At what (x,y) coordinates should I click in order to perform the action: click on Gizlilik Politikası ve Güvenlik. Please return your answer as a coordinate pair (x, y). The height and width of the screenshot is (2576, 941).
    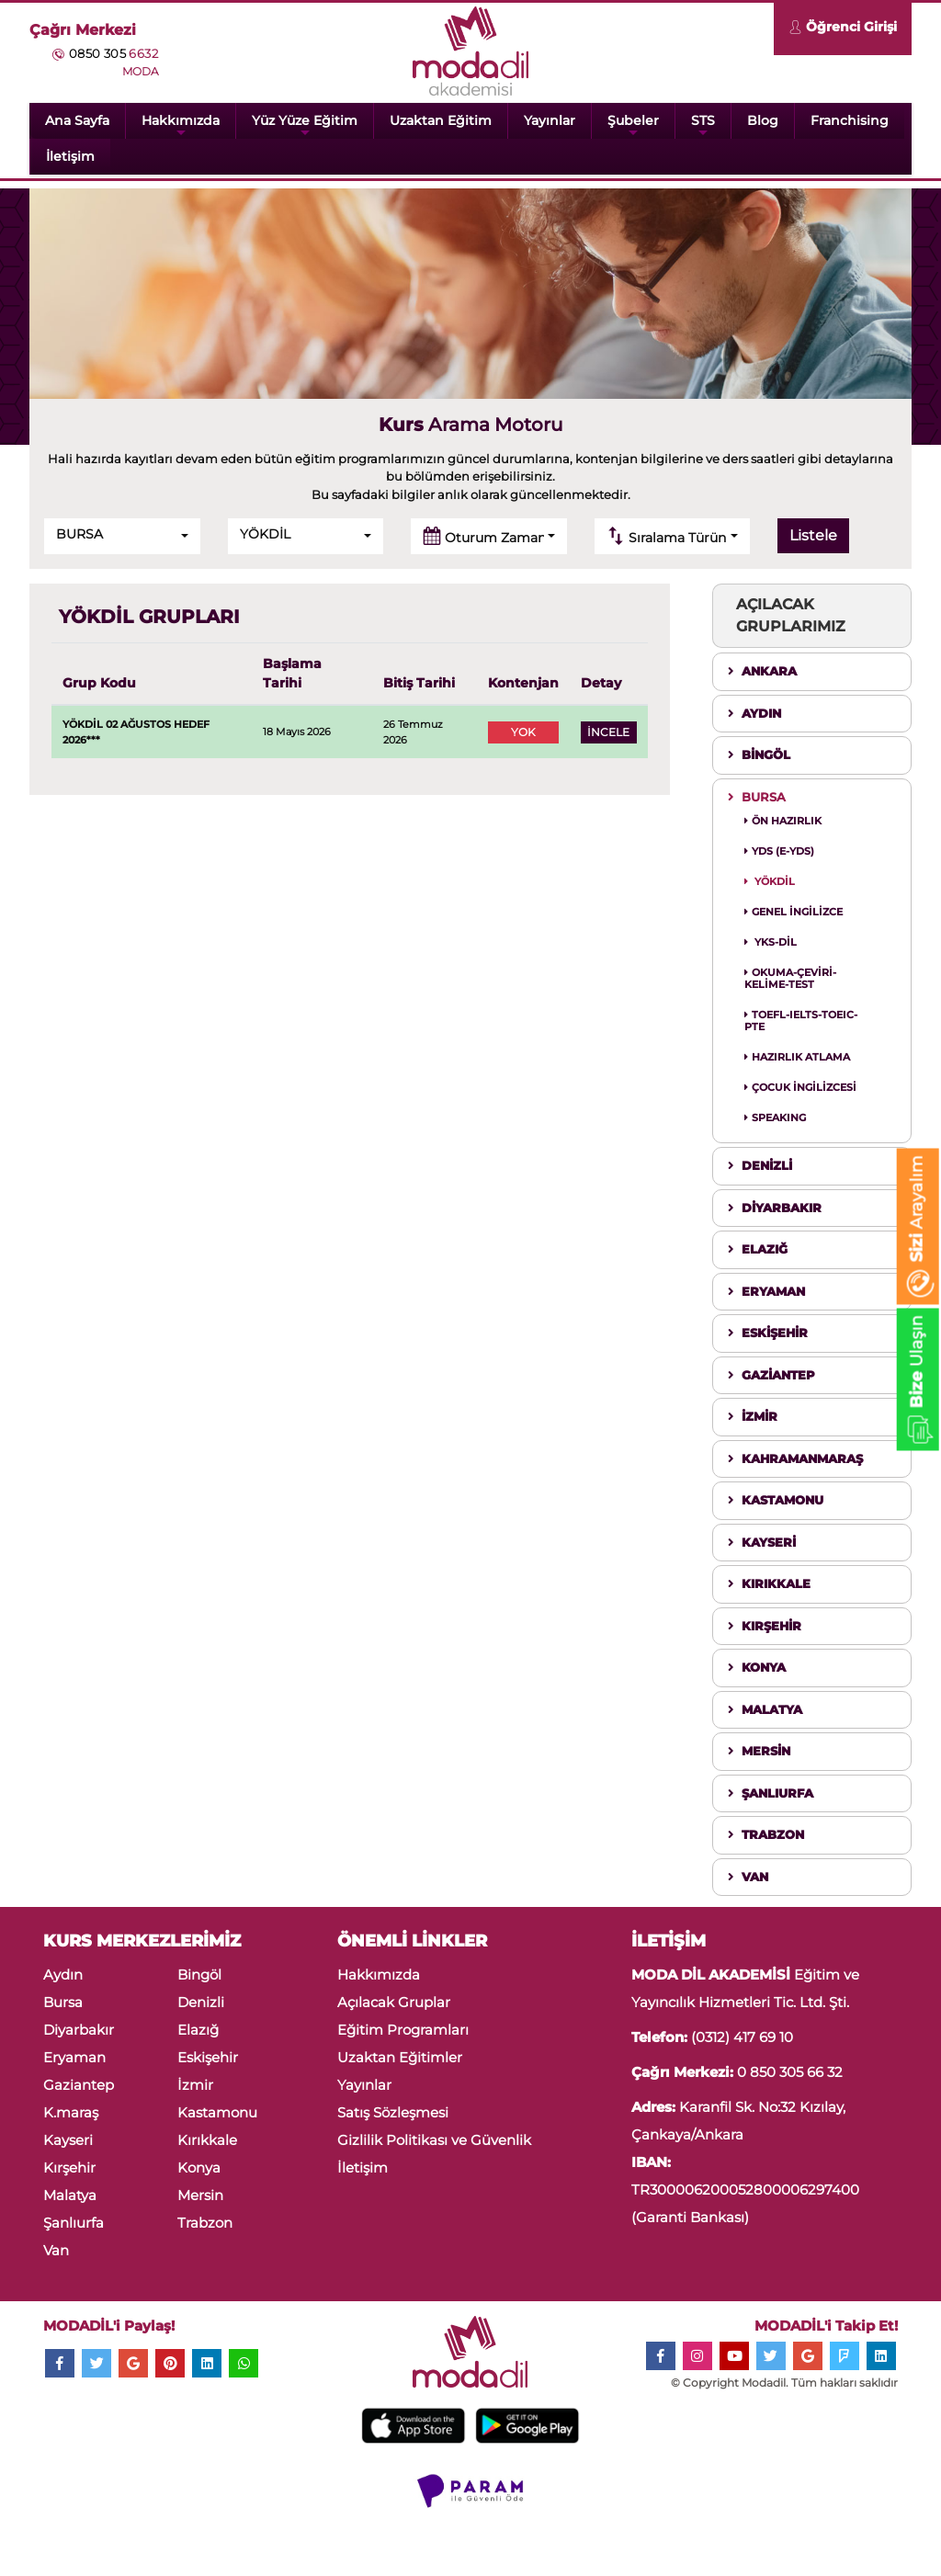
    Looking at the image, I should click on (434, 2140).